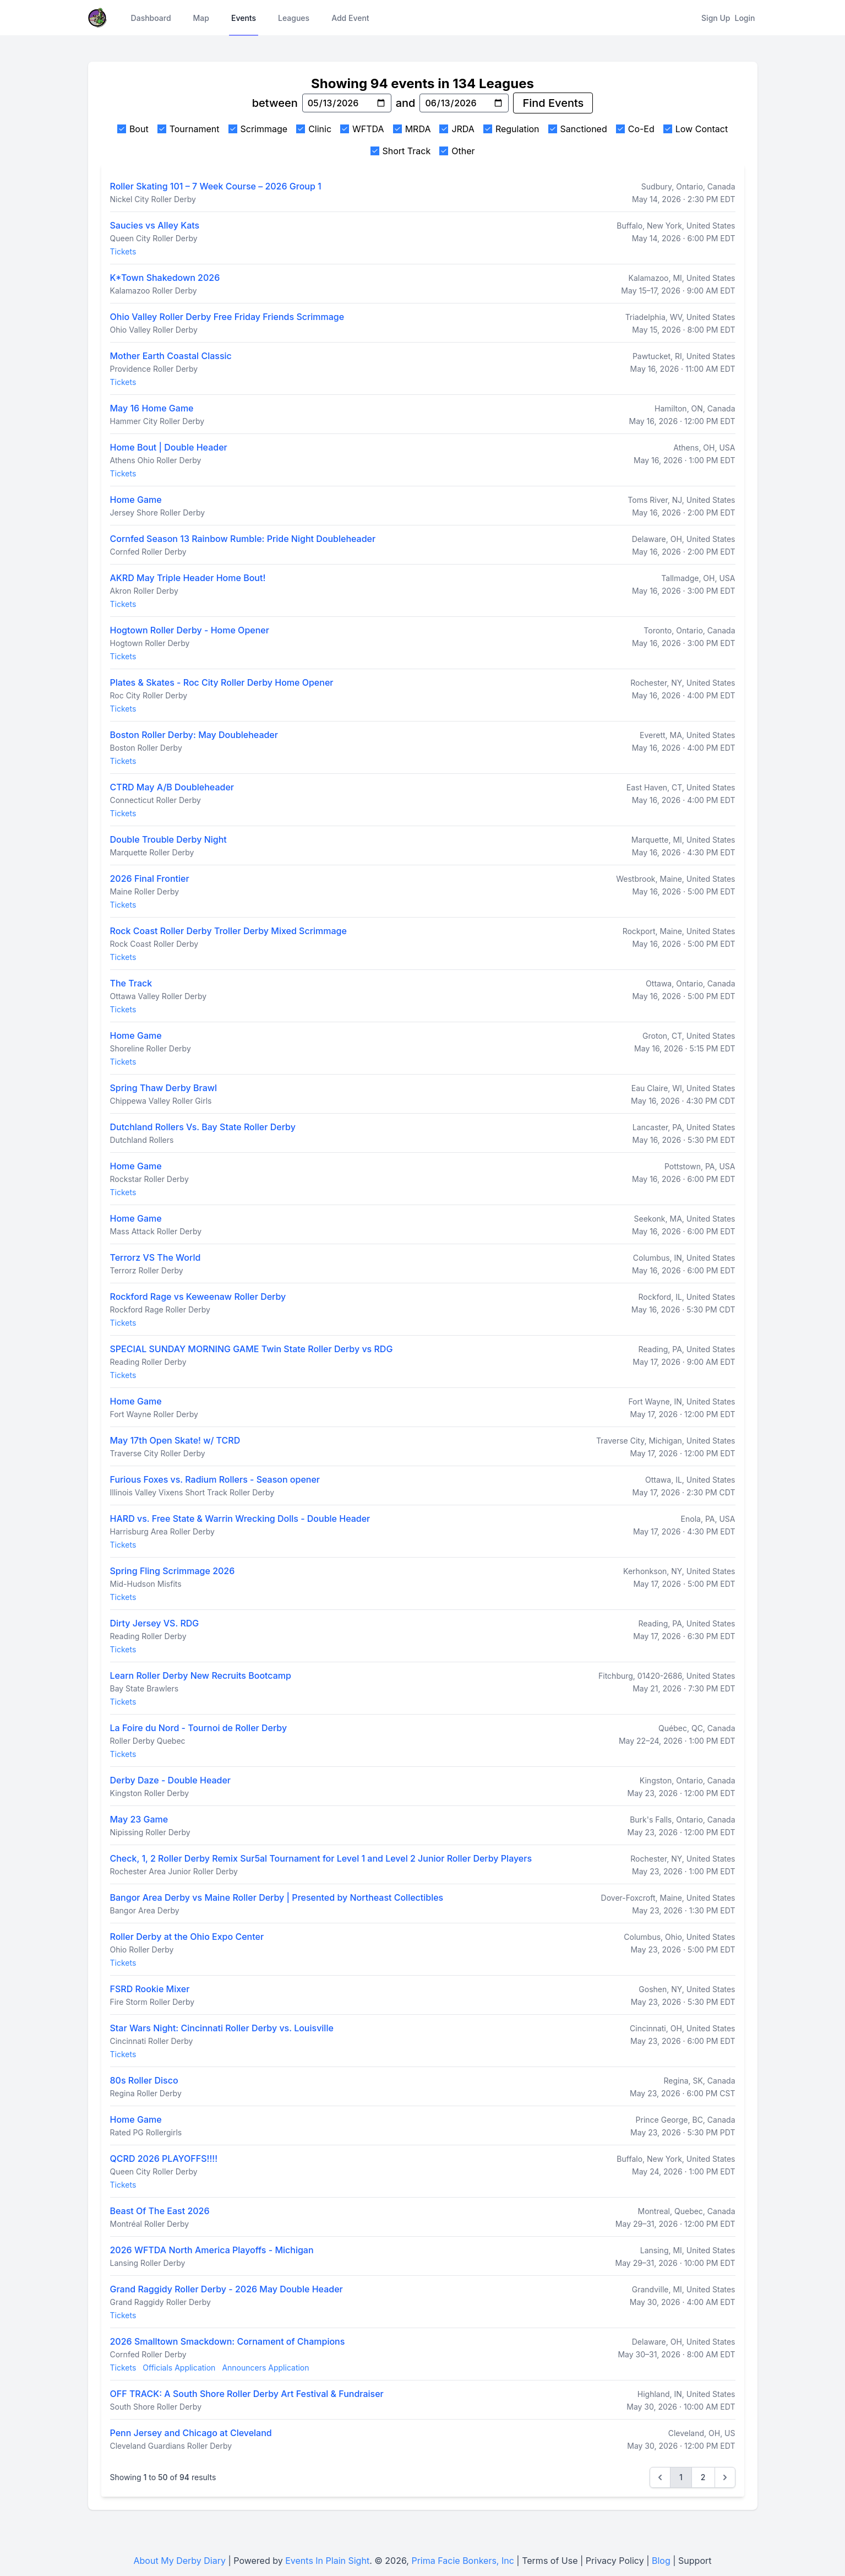 The image size is (845, 2576). I want to click on Co-Ed, so click(641, 128).